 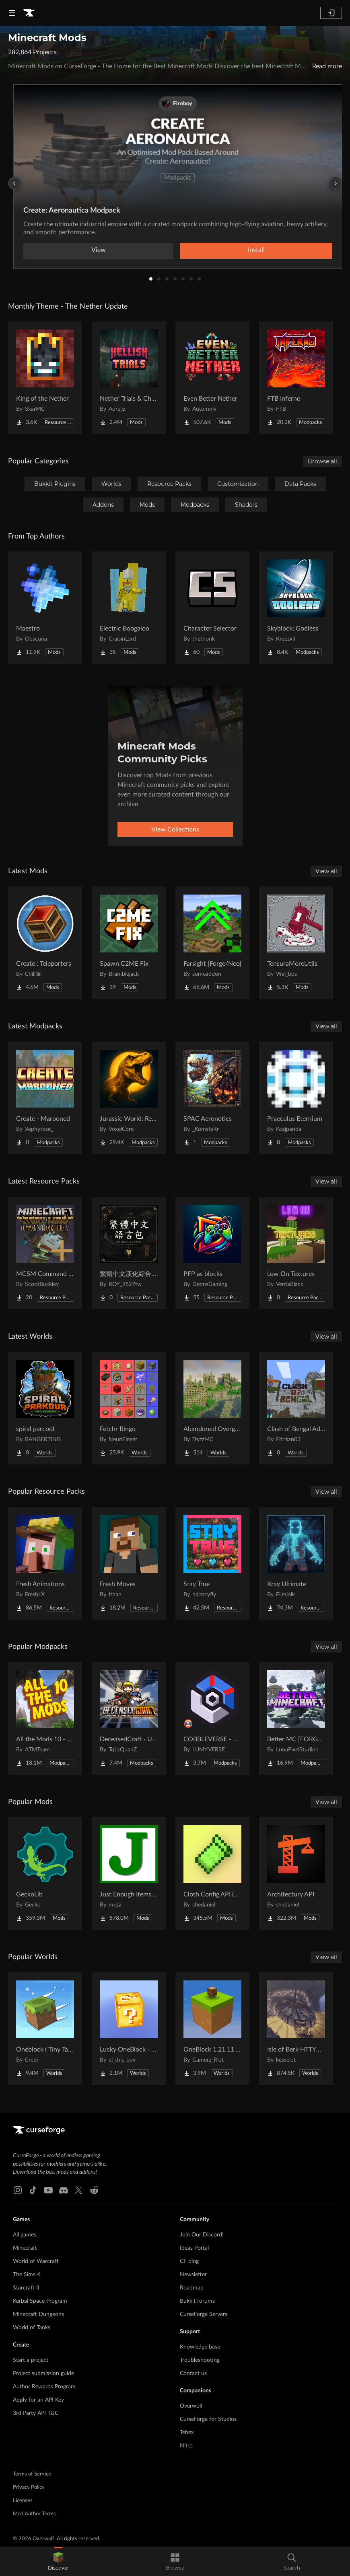 I want to click on [Go to Xray Ultimate Project Page], so click(x=296, y=1563).